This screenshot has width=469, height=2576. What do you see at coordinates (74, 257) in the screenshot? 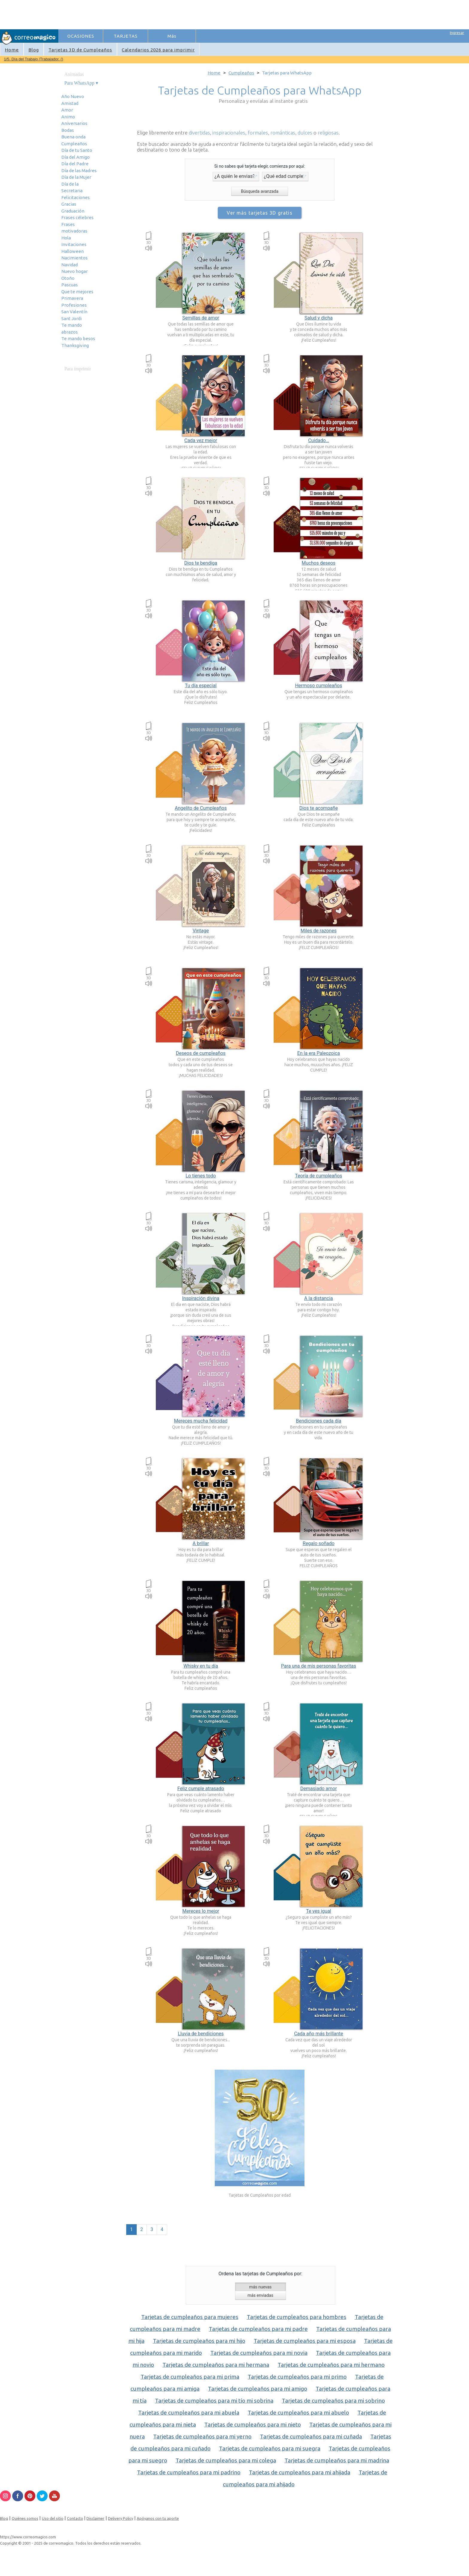
I see `Nacimientos` at bounding box center [74, 257].